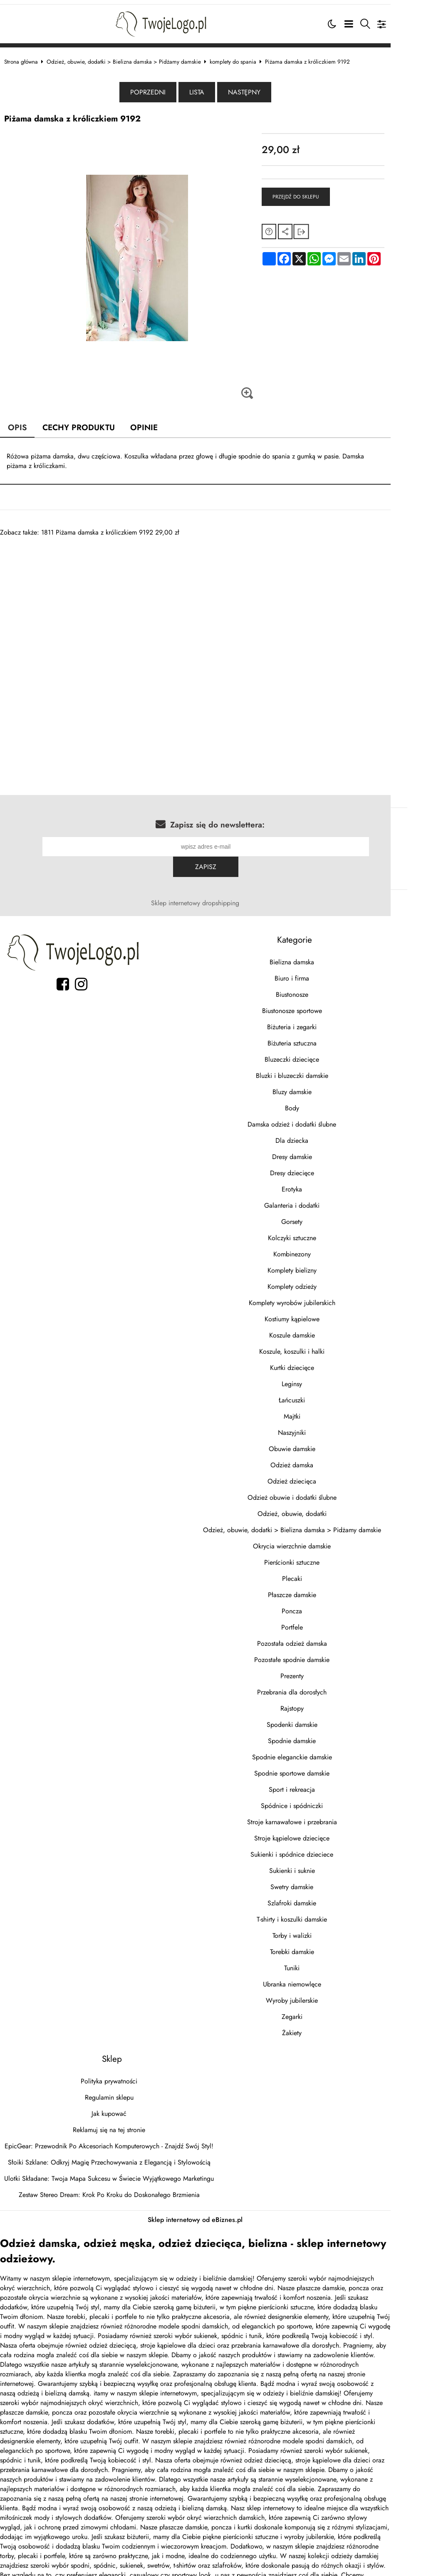  I want to click on Rajstopy, so click(319, 1685).